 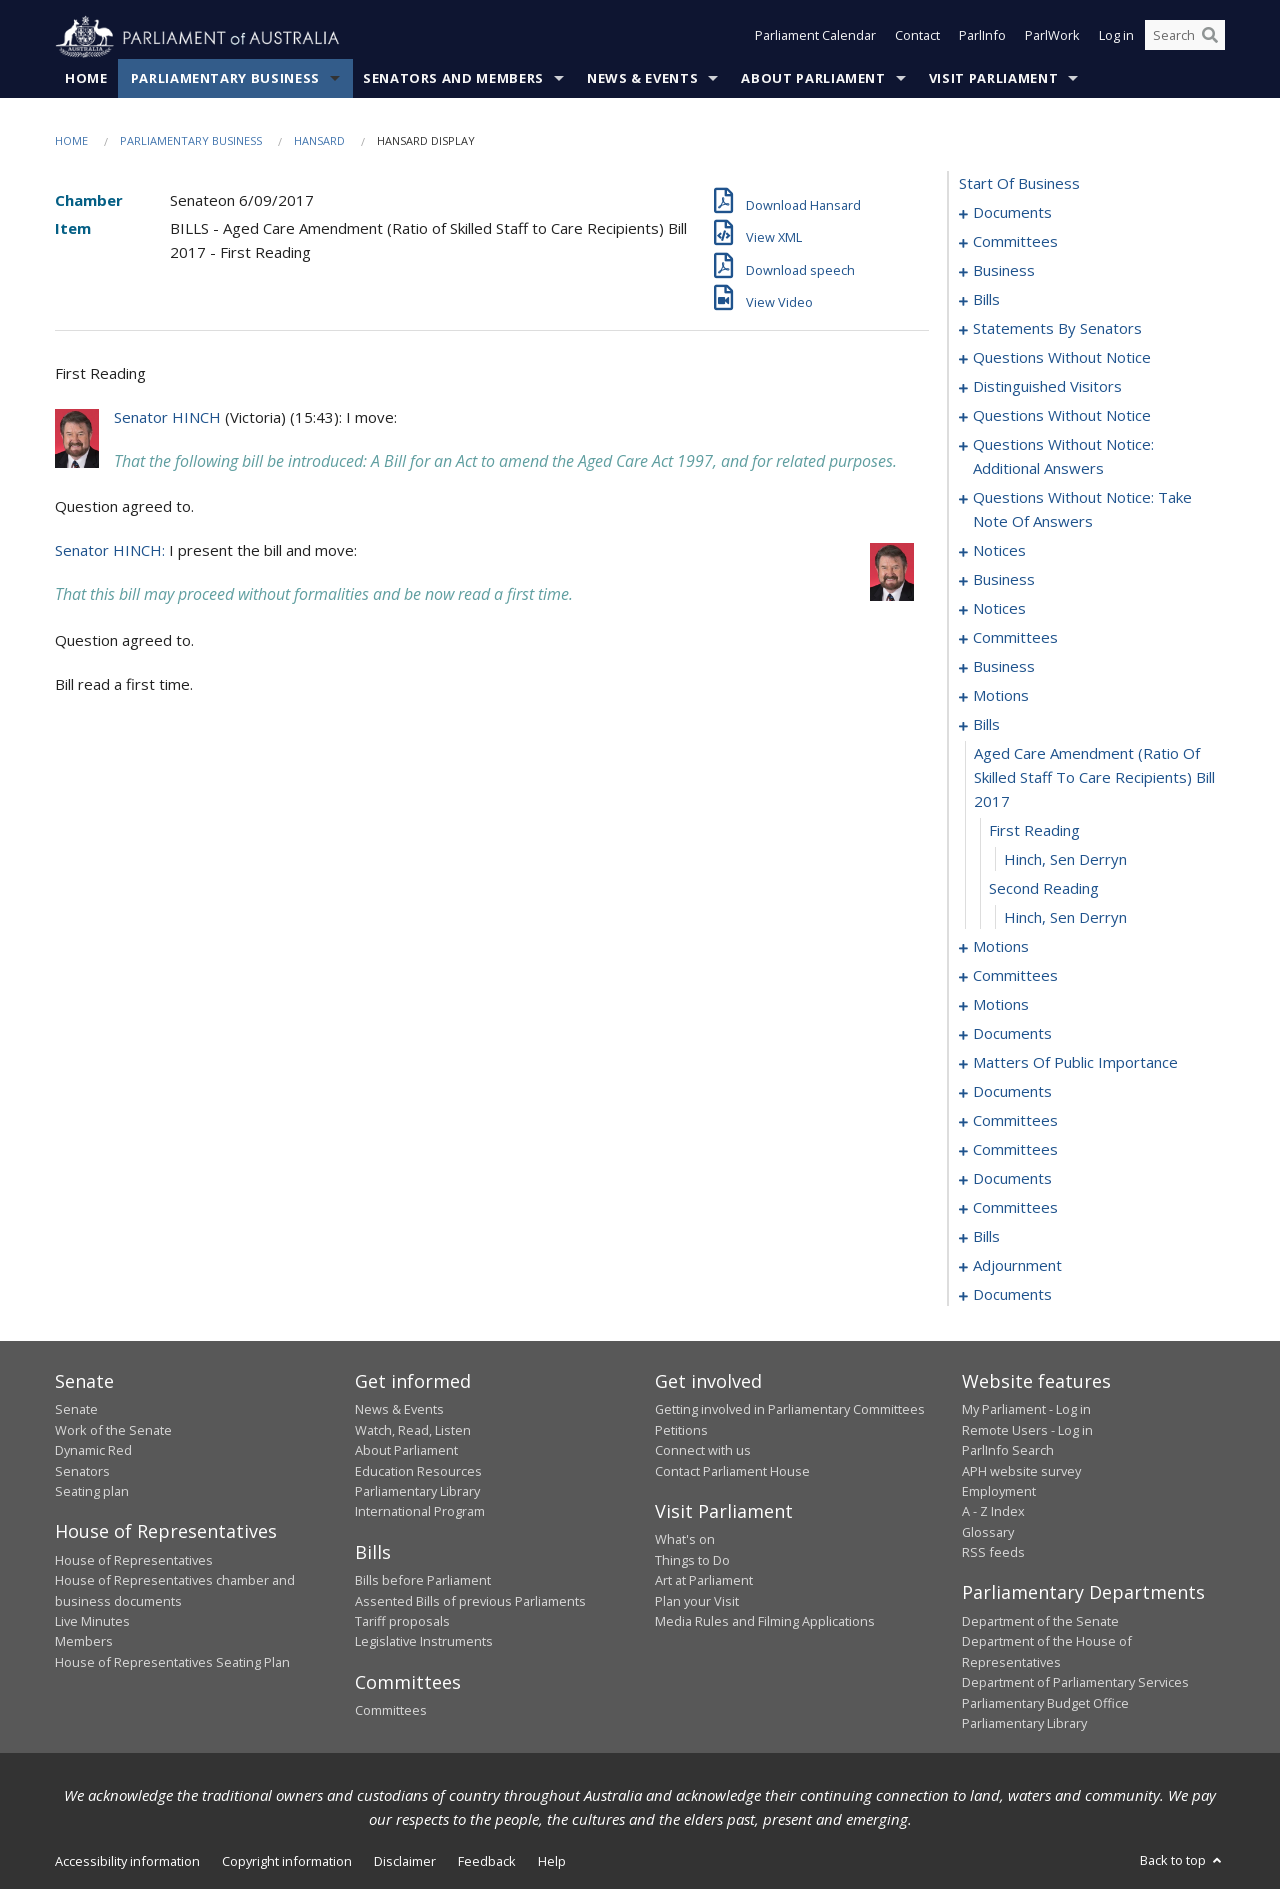 What do you see at coordinates (134, 1560) in the screenshot?
I see `House of Representatives` at bounding box center [134, 1560].